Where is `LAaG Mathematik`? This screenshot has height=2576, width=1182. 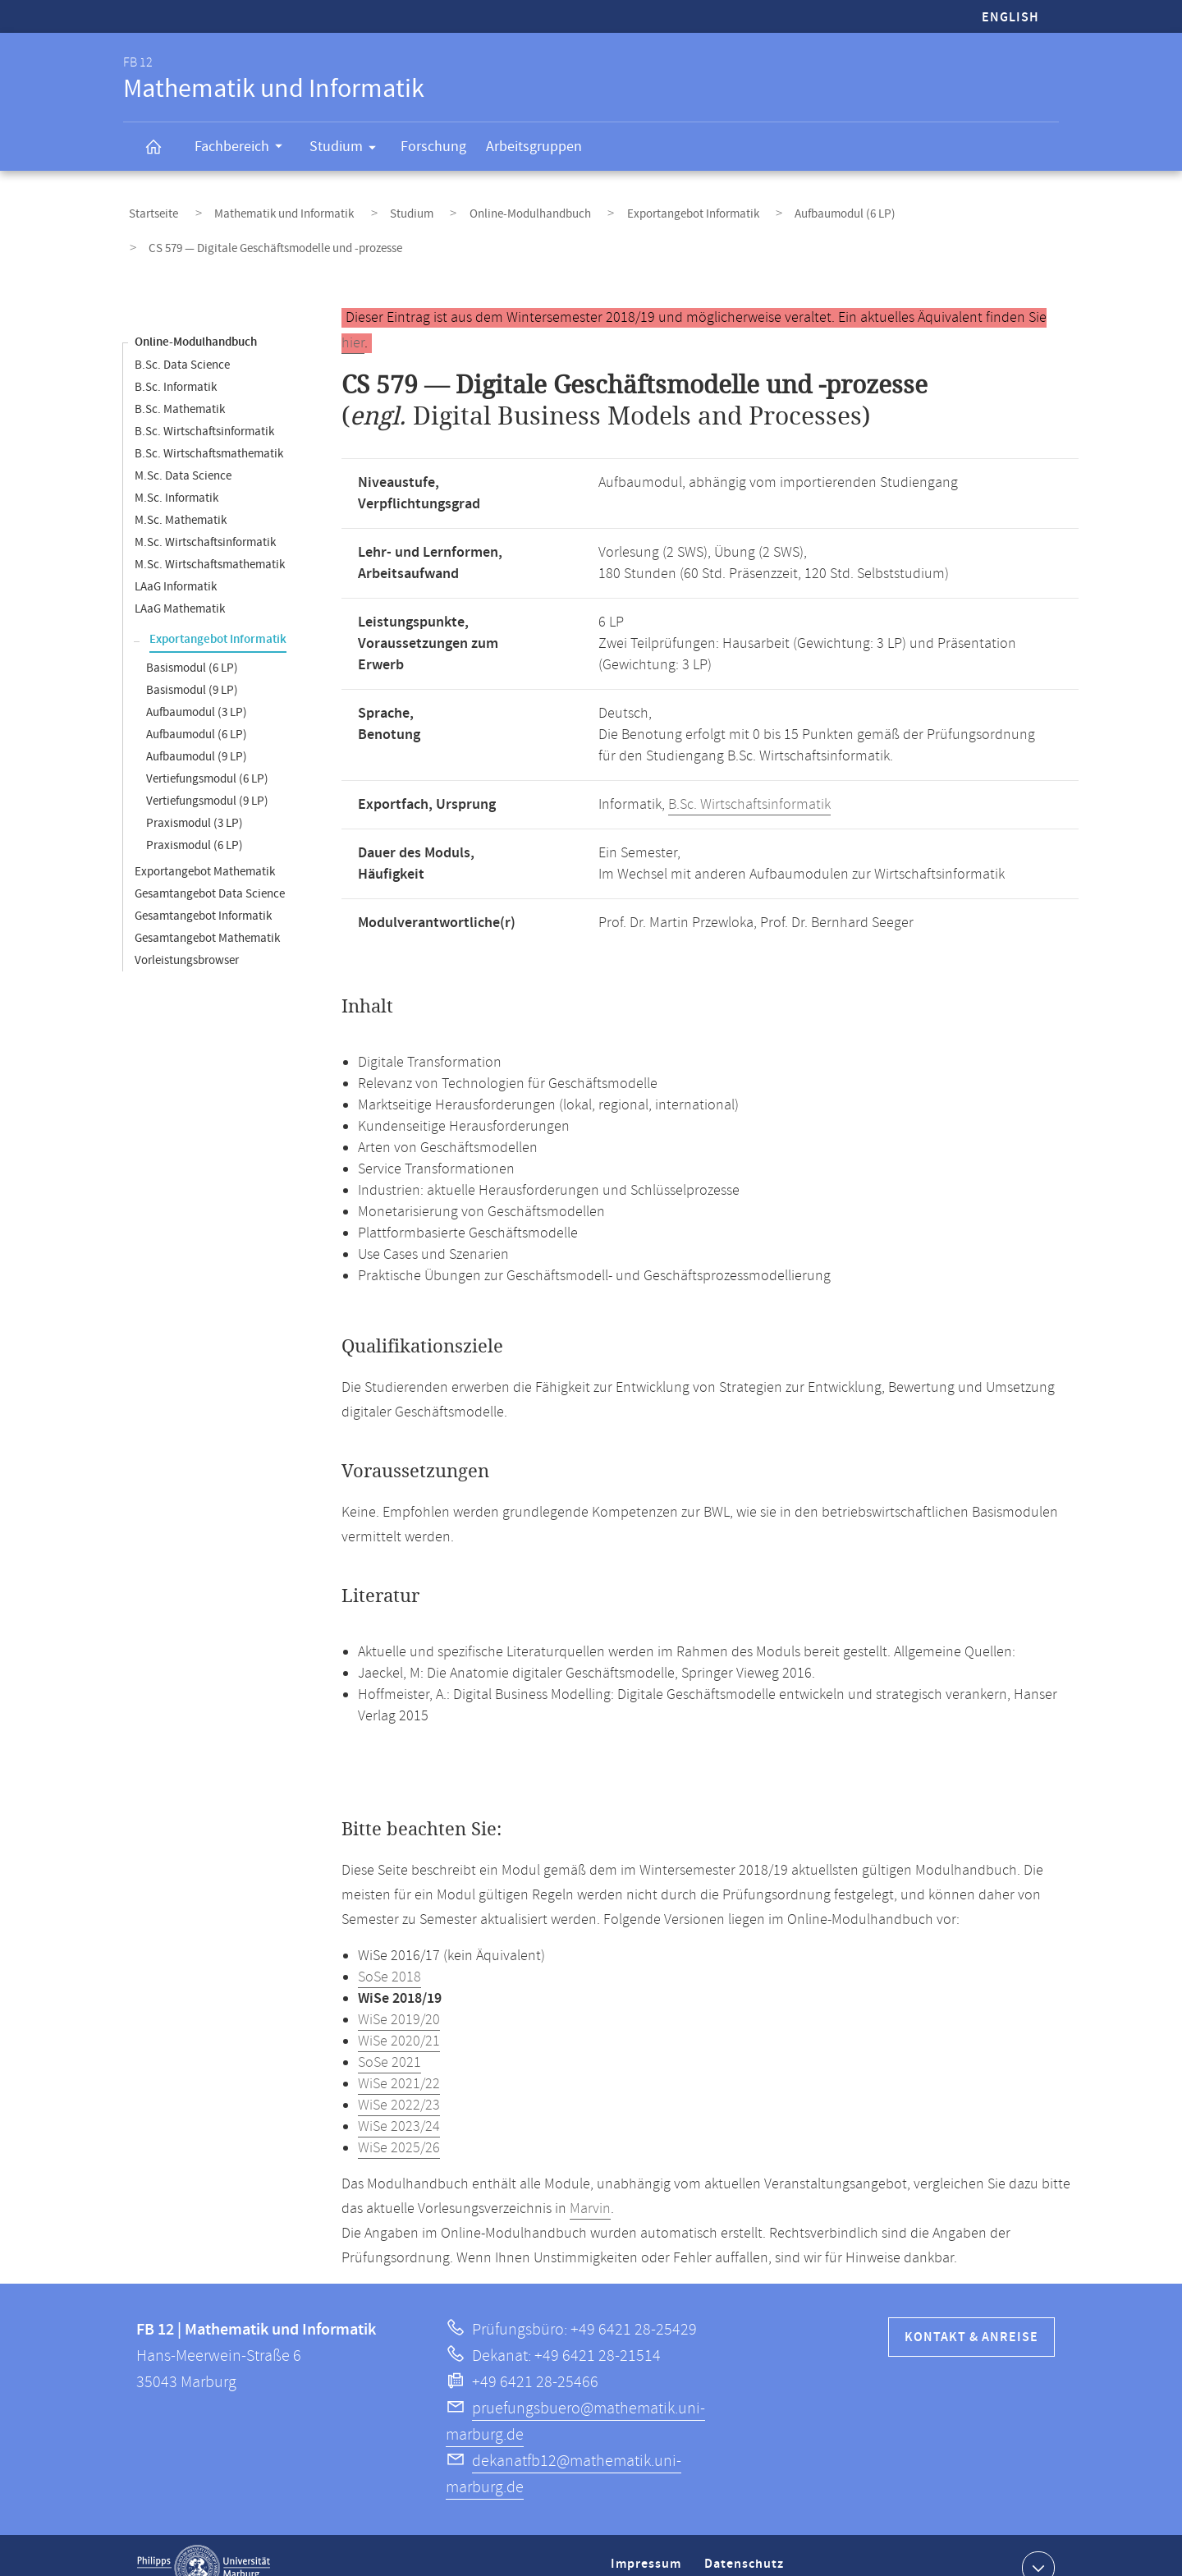
LAaG Mathematik is located at coordinates (180, 584).